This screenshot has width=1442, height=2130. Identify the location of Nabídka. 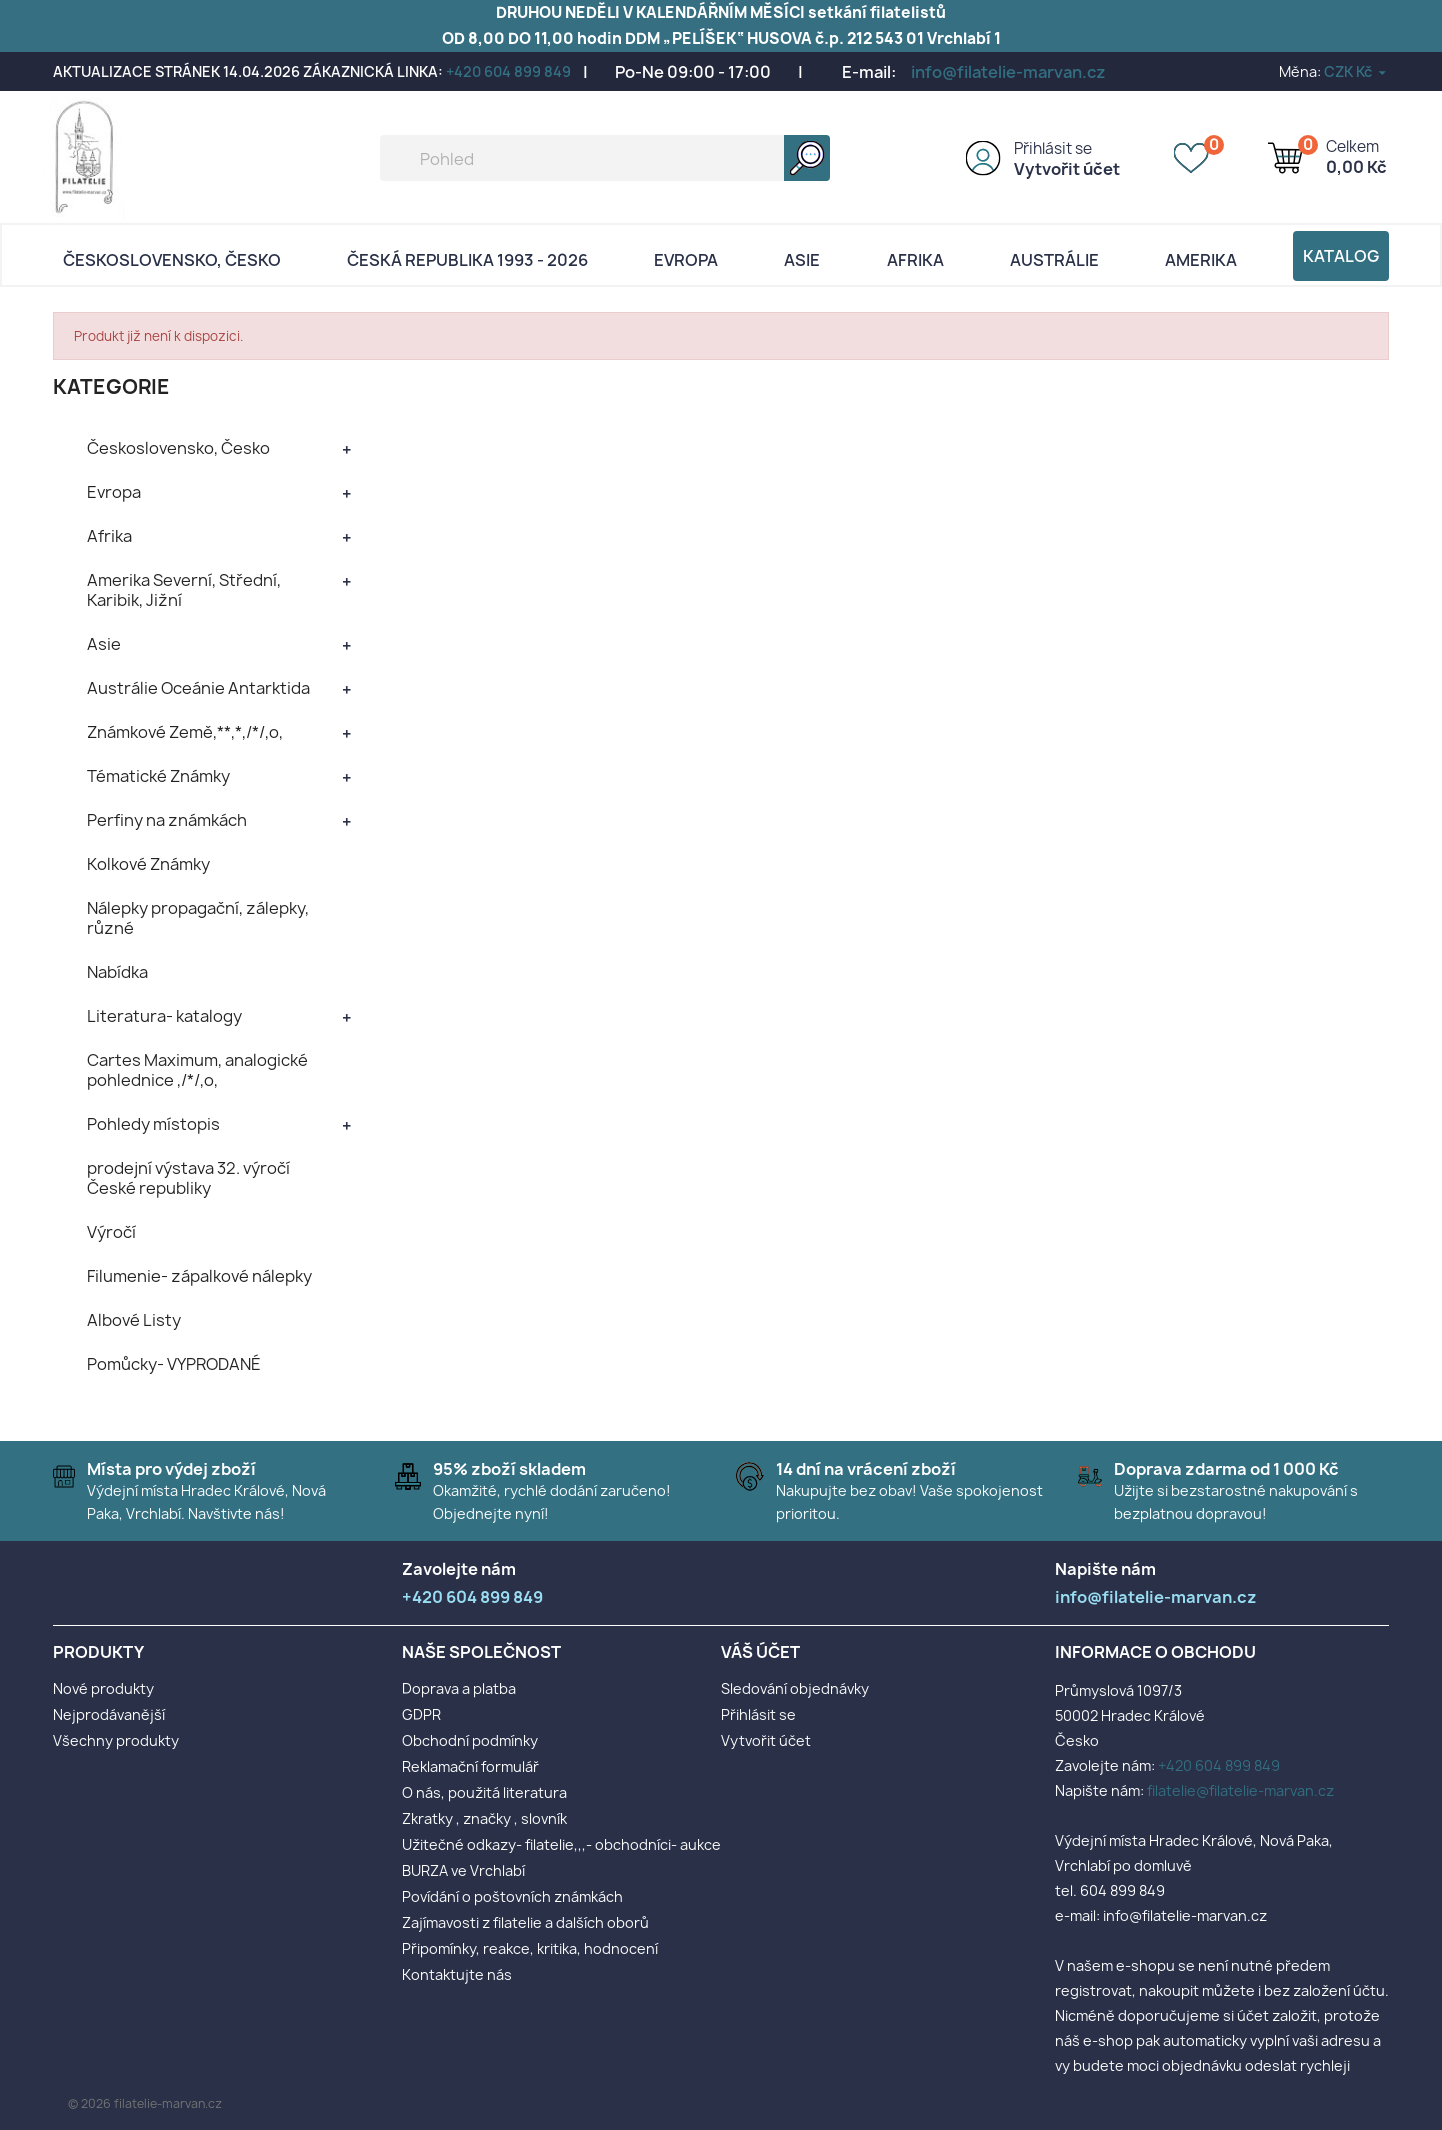
(117, 972).